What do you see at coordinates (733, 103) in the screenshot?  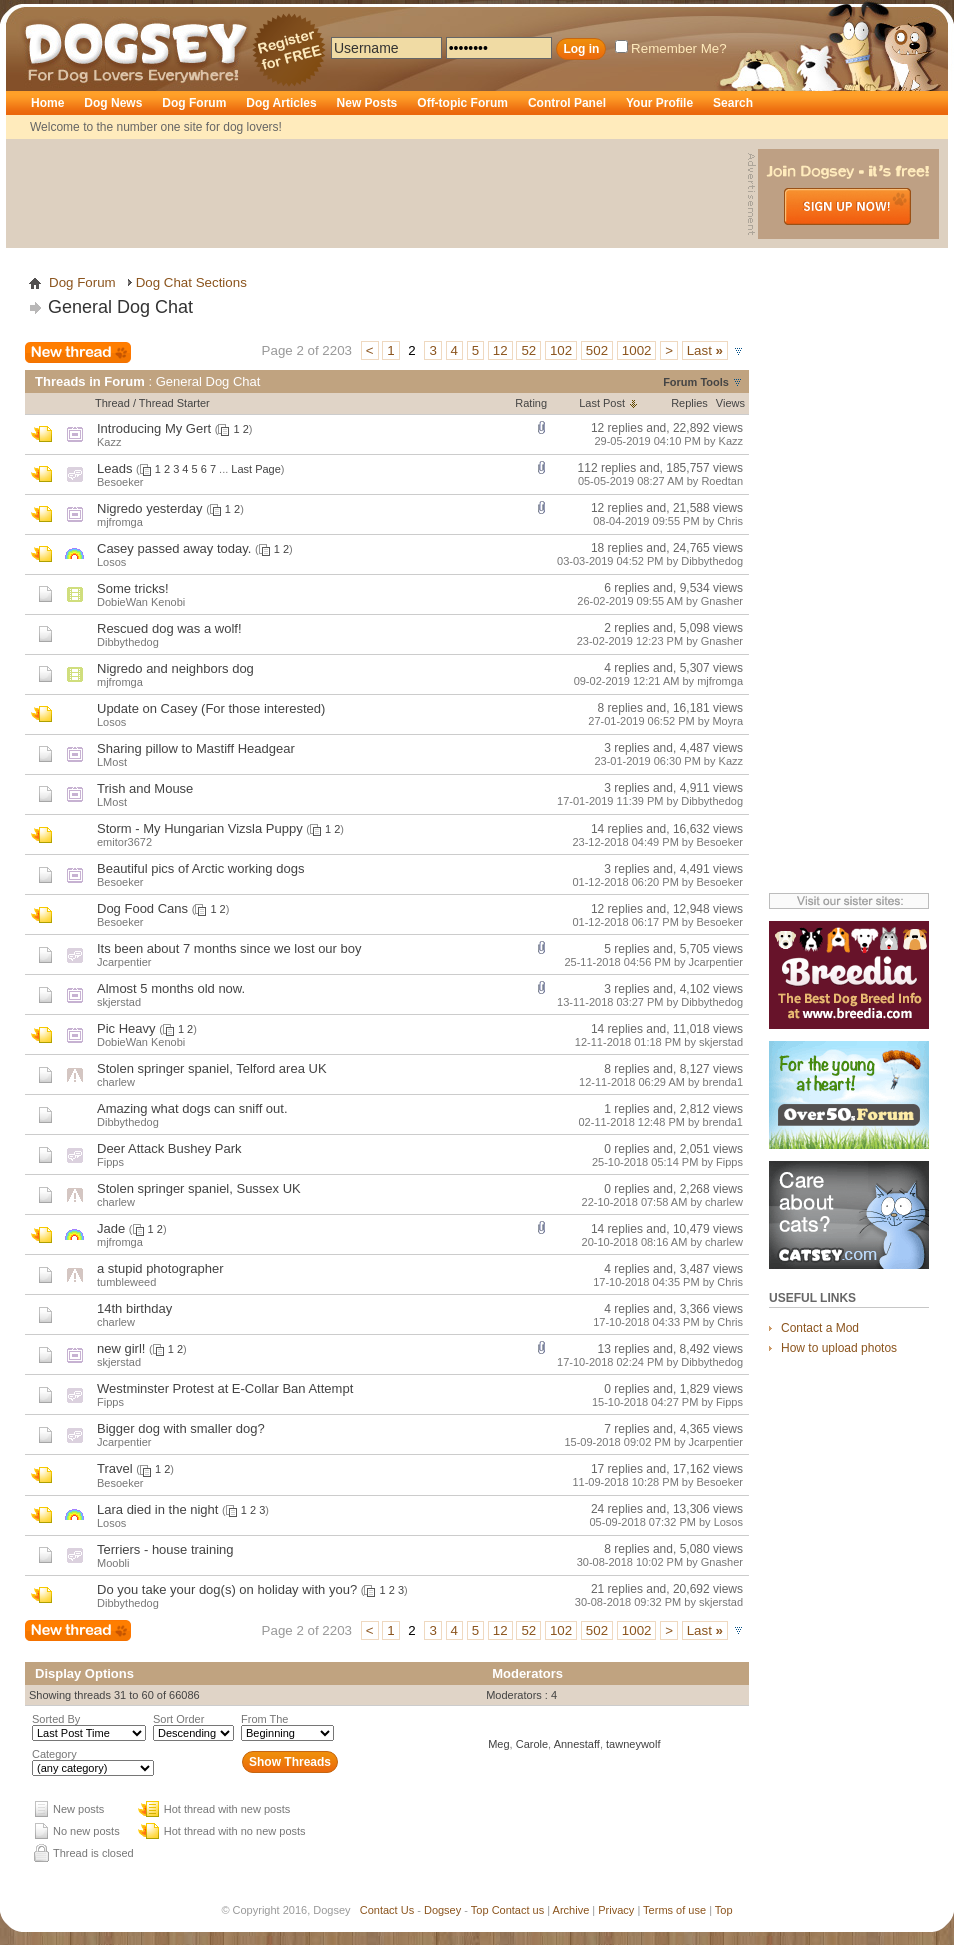 I see `Search` at bounding box center [733, 103].